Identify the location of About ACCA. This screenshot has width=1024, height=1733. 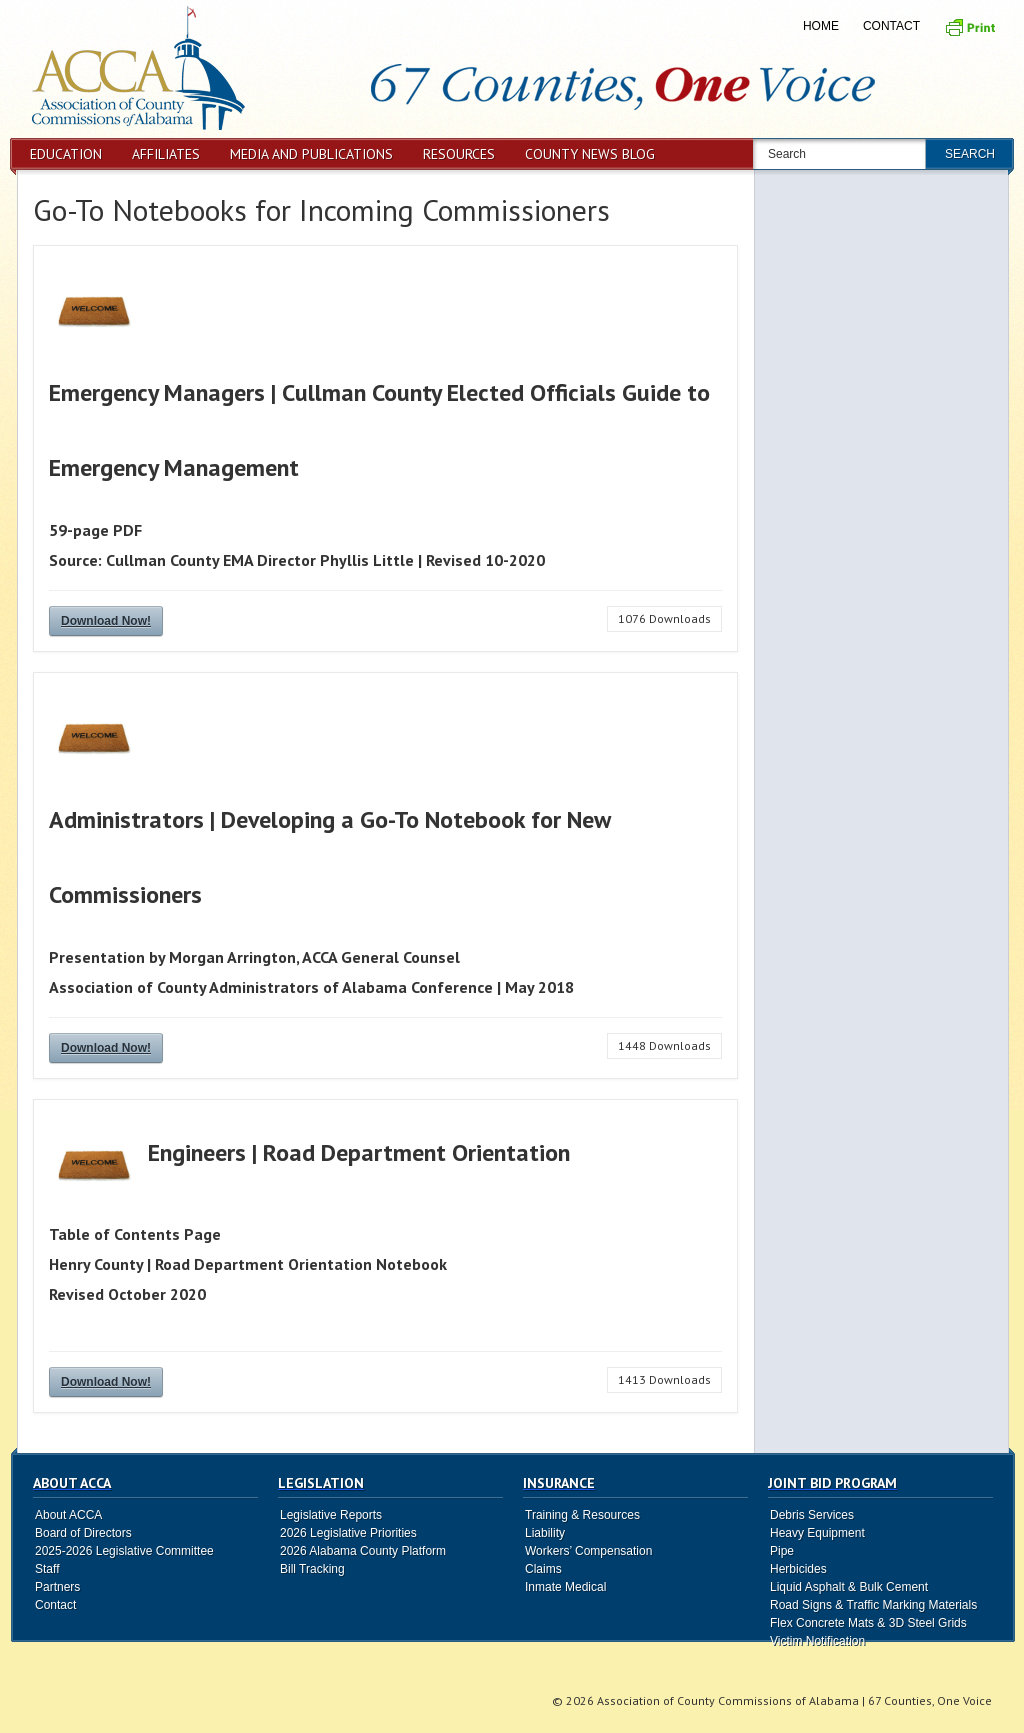
(68, 1515).